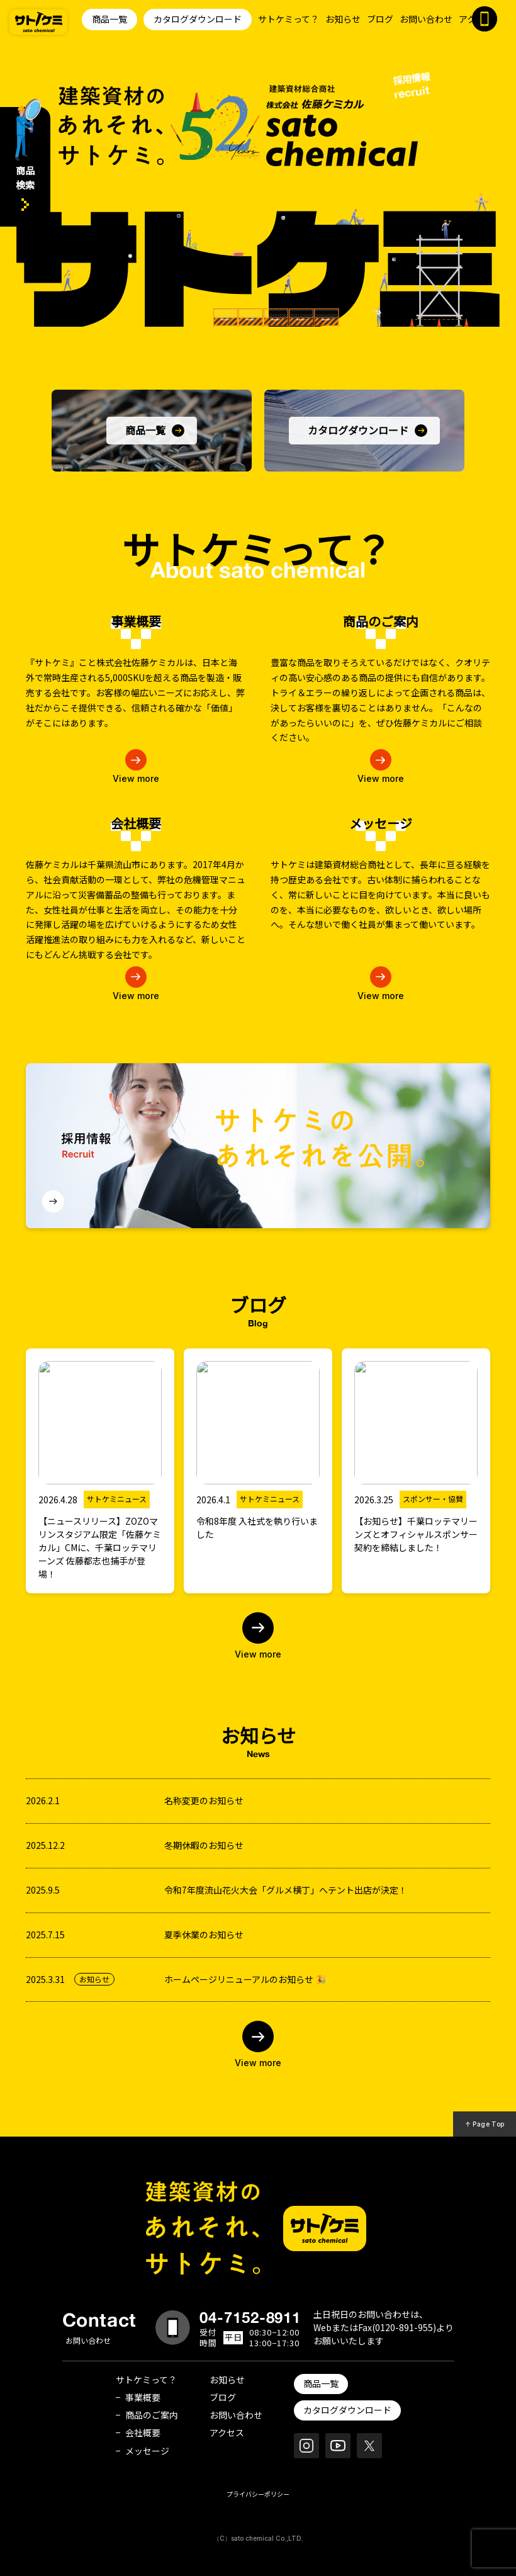 This screenshot has width=516, height=2576. What do you see at coordinates (147, 2450) in the screenshot?
I see `メッセージ` at bounding box center [147, 2450].